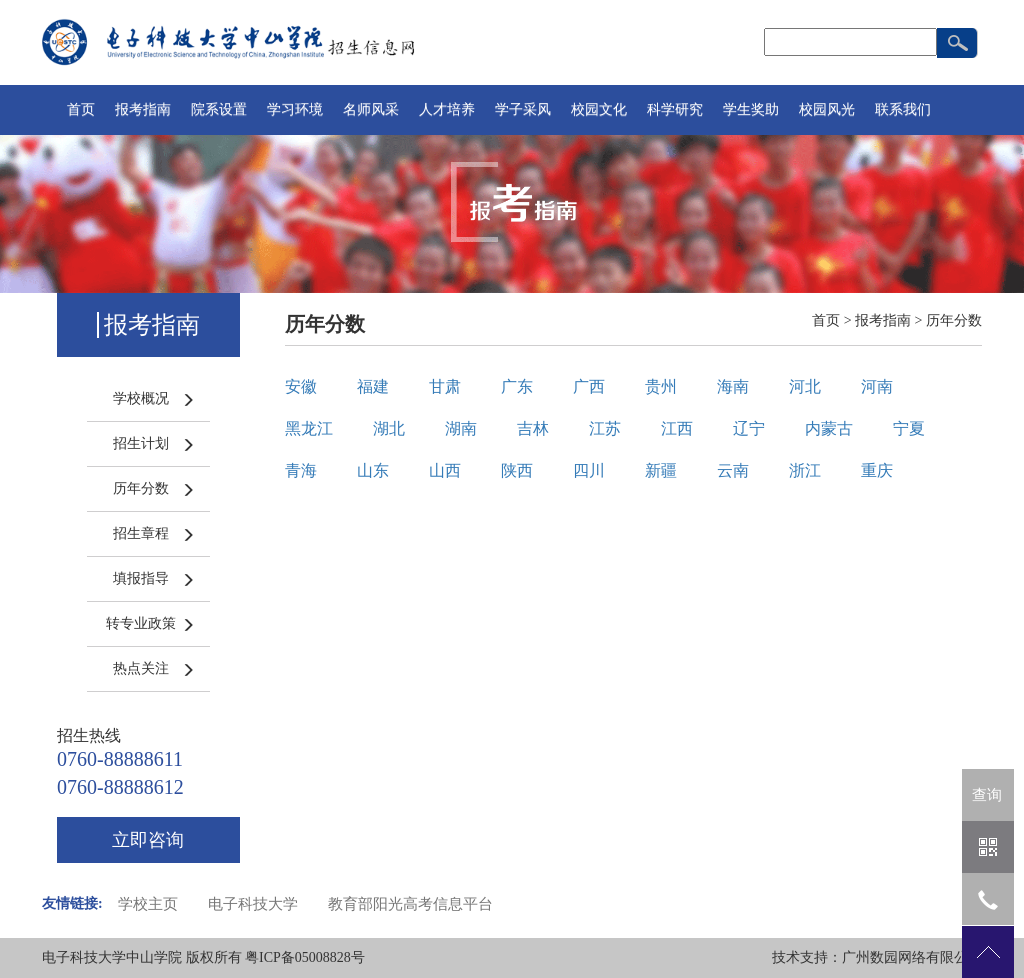  I want to click on 转专业政策, so click(141, 623).